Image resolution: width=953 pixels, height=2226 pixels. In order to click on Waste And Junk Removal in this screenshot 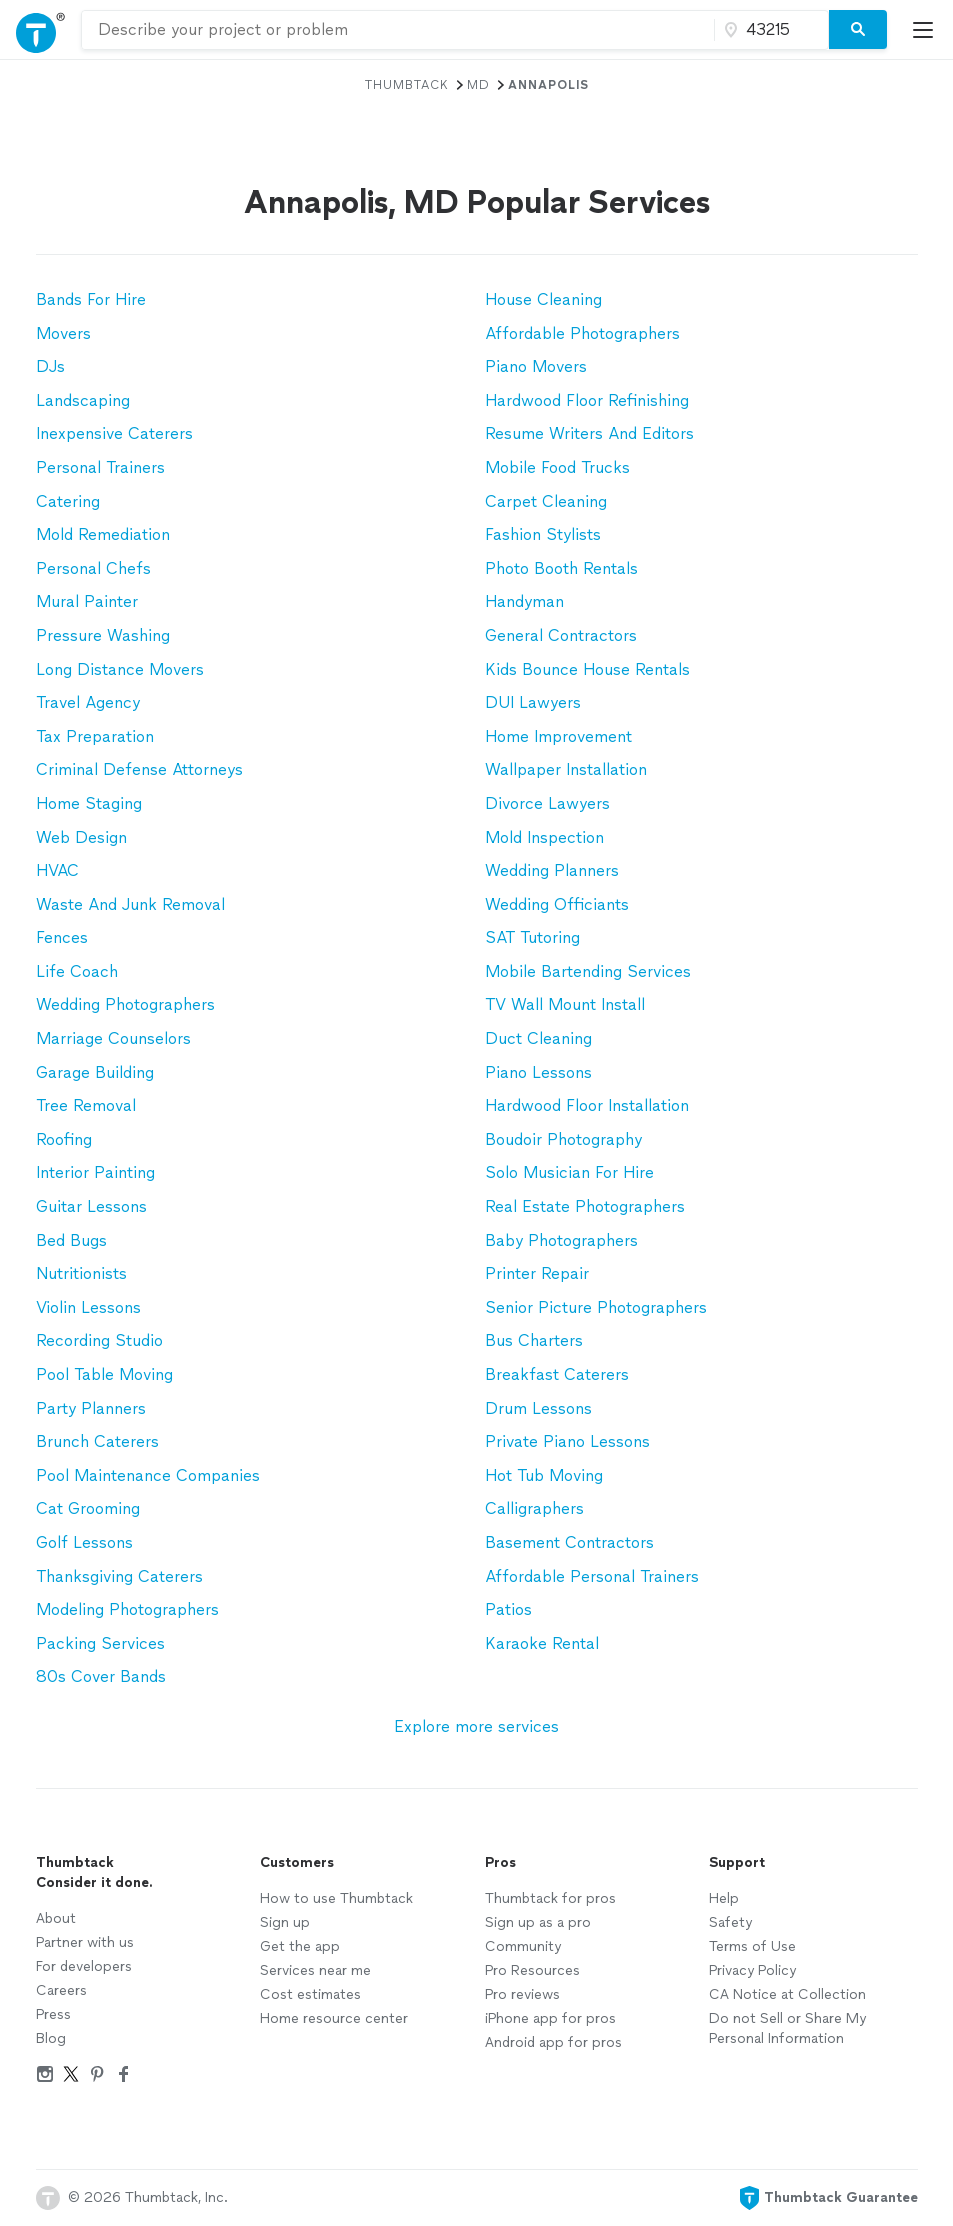, I will do `click(130, 904)`.